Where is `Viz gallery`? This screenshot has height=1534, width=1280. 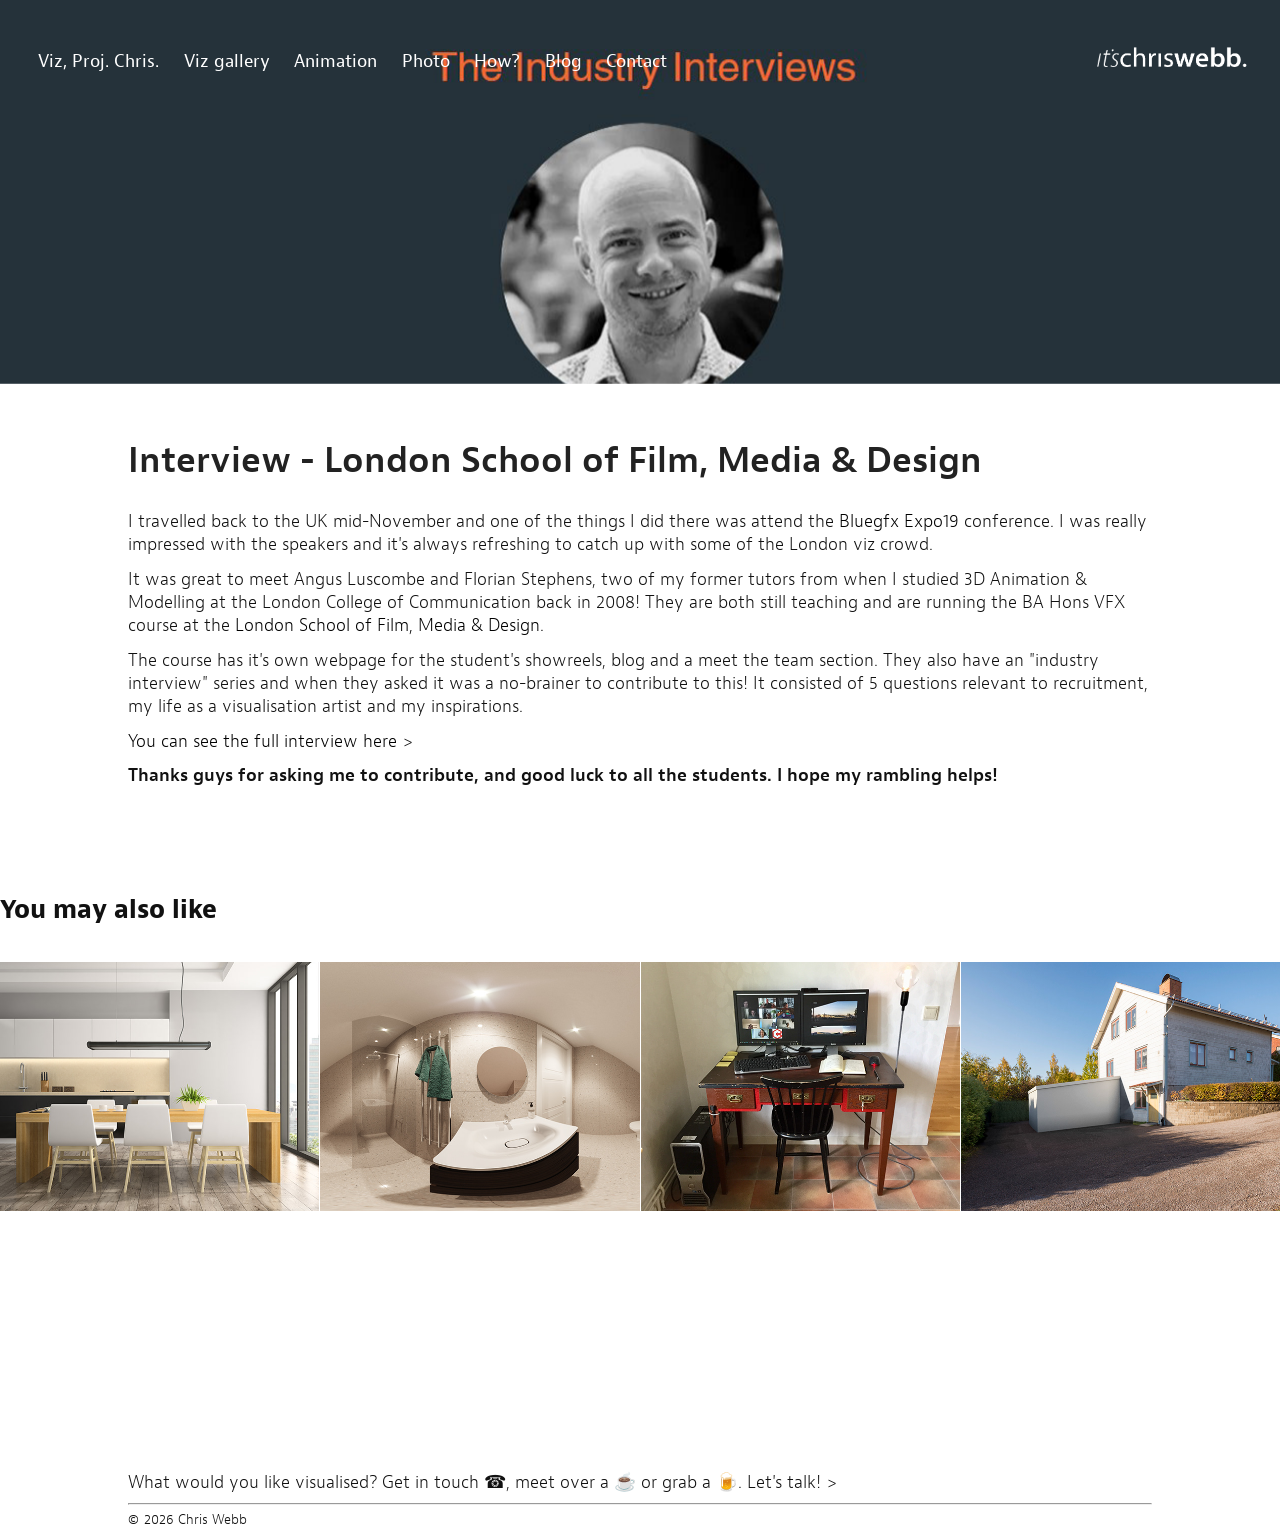
Viz gallery is located at coordinates (227, 60).